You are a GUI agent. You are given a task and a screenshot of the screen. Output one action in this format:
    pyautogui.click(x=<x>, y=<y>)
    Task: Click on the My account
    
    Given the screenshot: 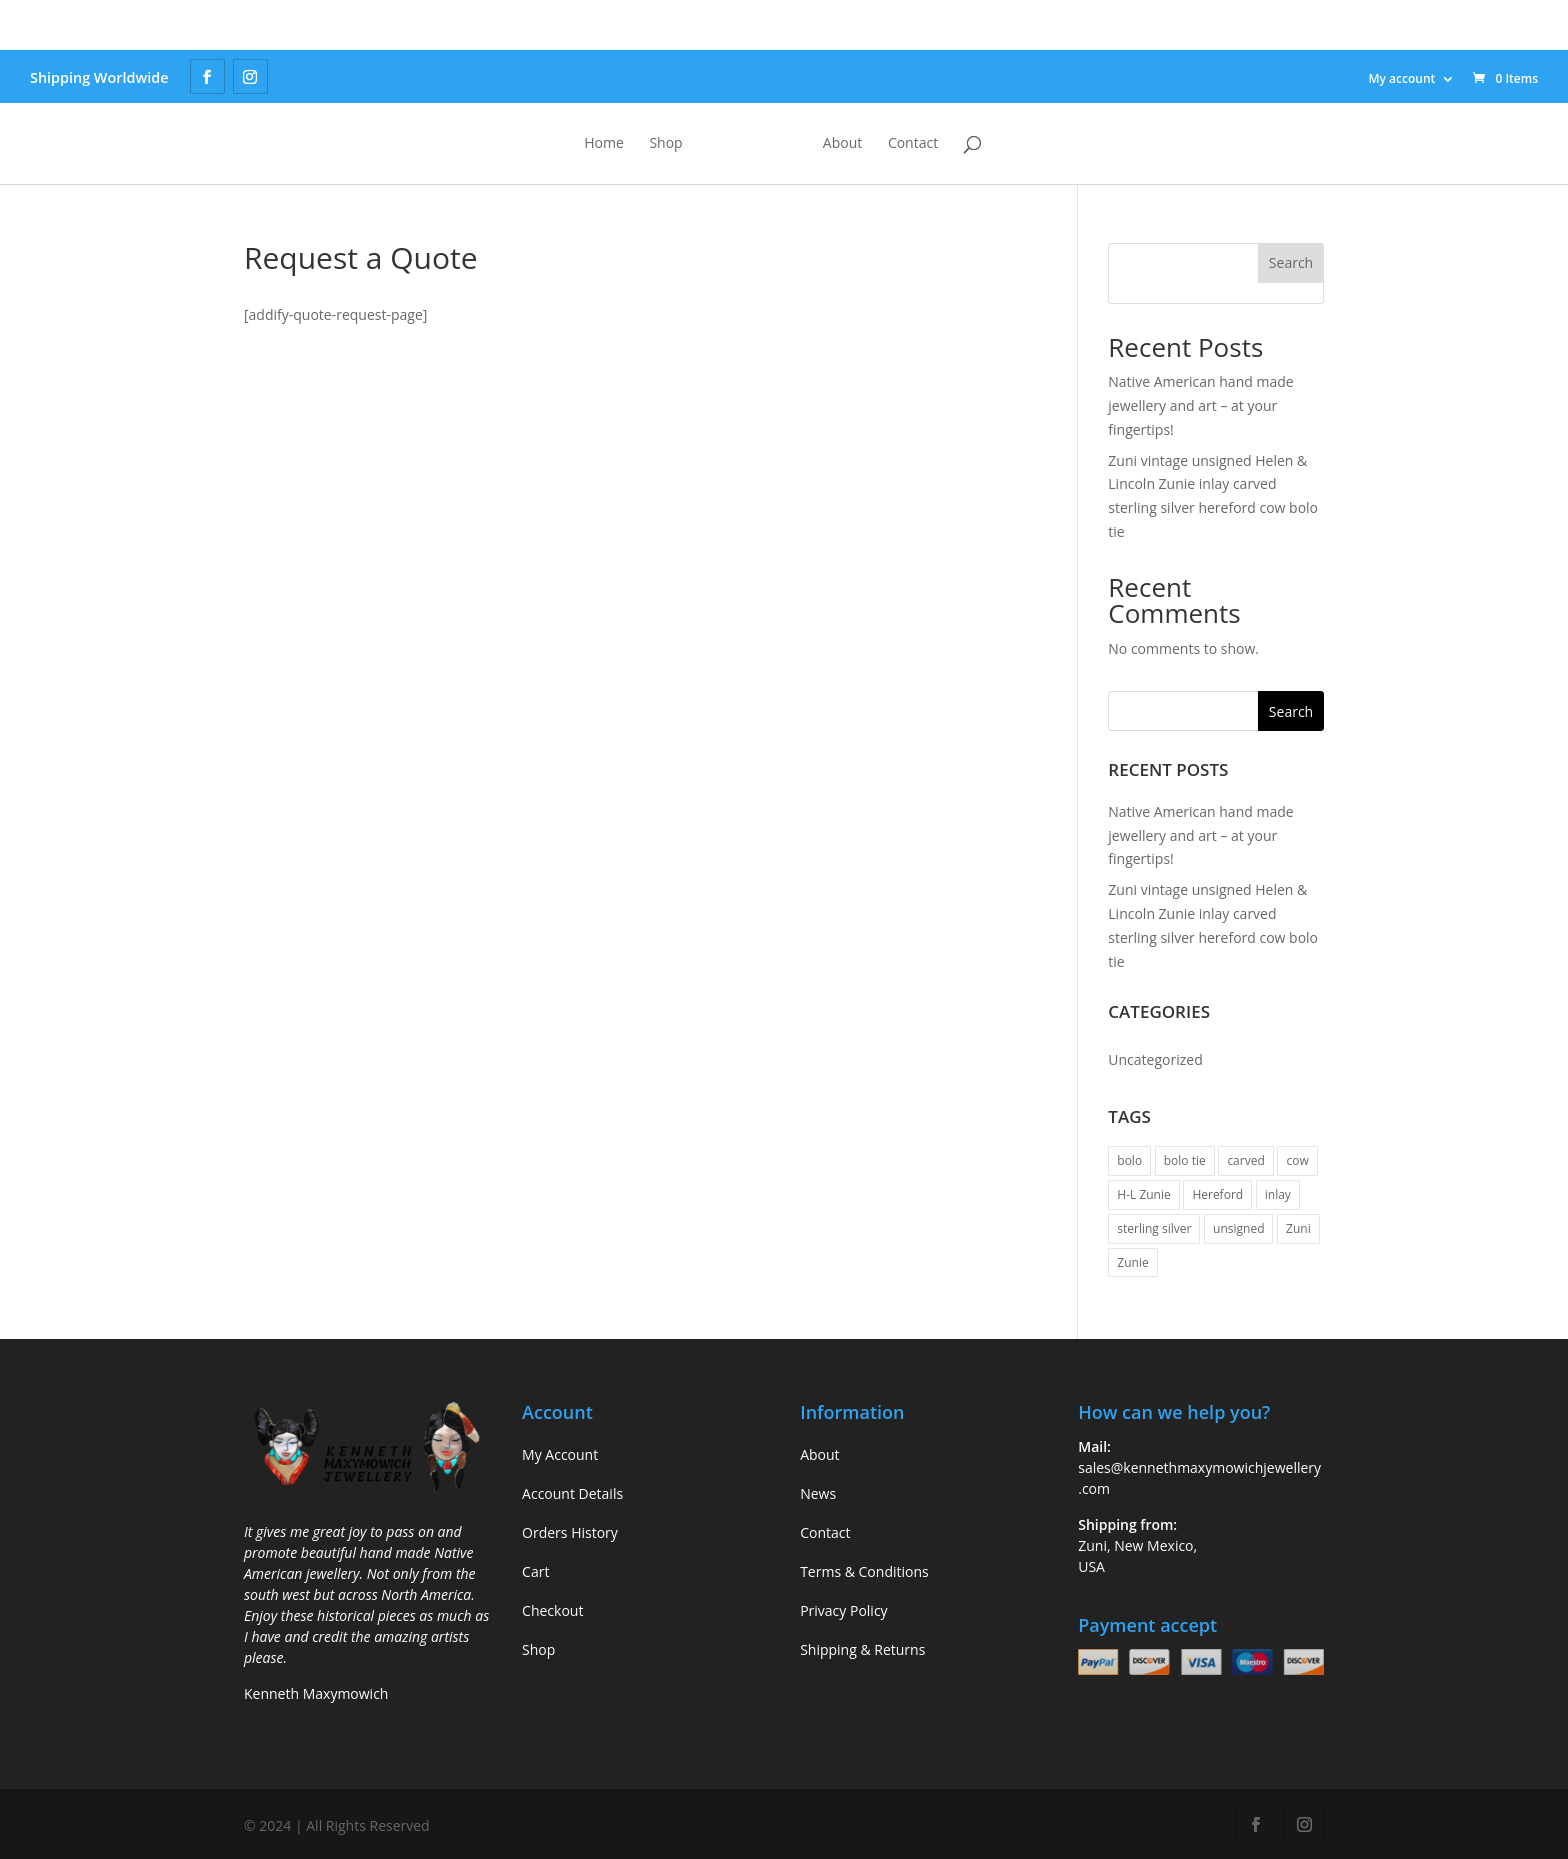 What is the action you would take?
    pyautogui.click(x=1401, y=78)
    